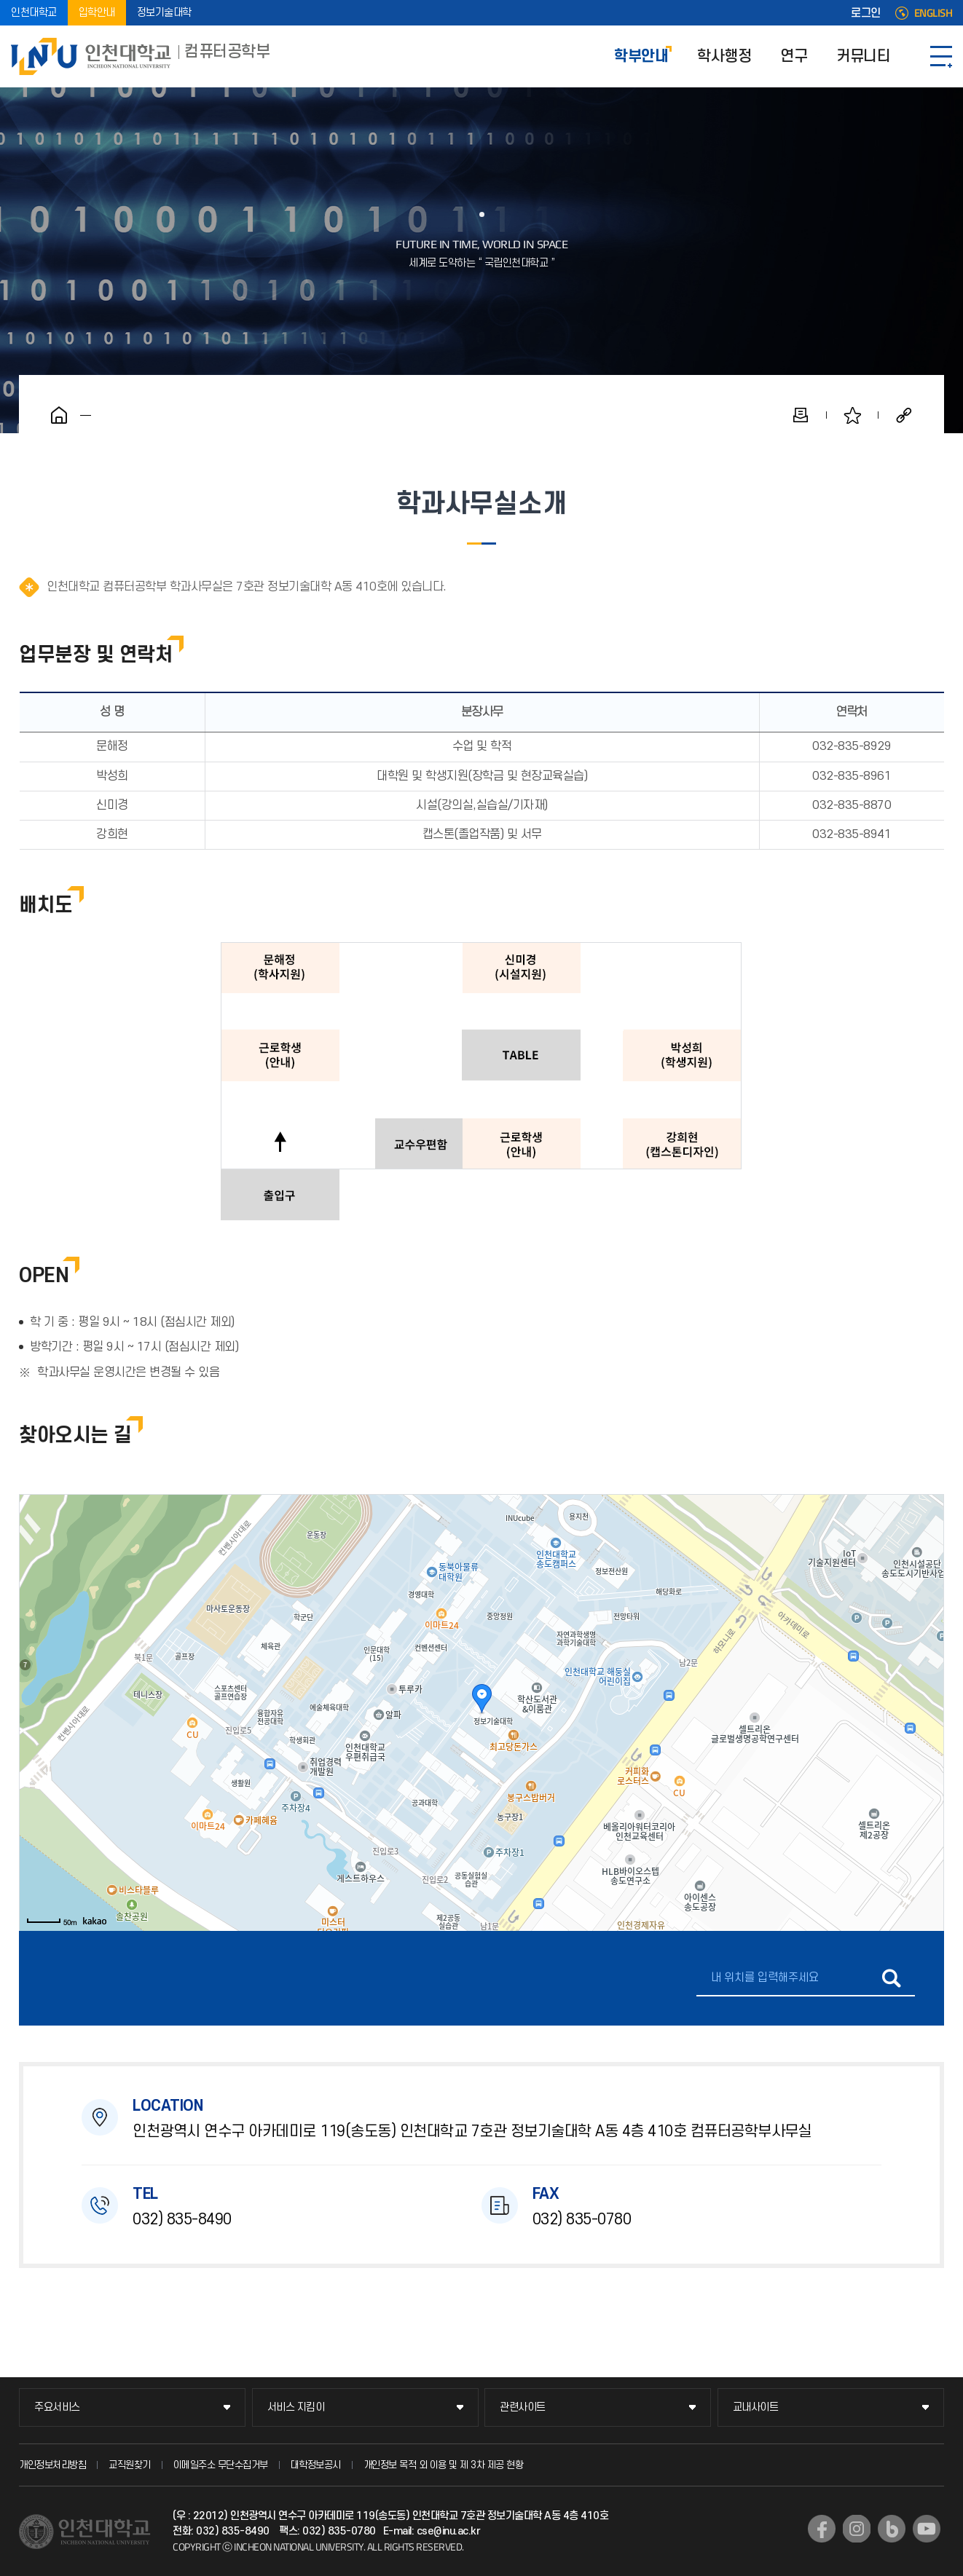 This screenshot has width=963, height=2576. What do you see at coordinates (941, 56) in the screenshot?
I see `SITEMAP` at bounding box center [941, 56].